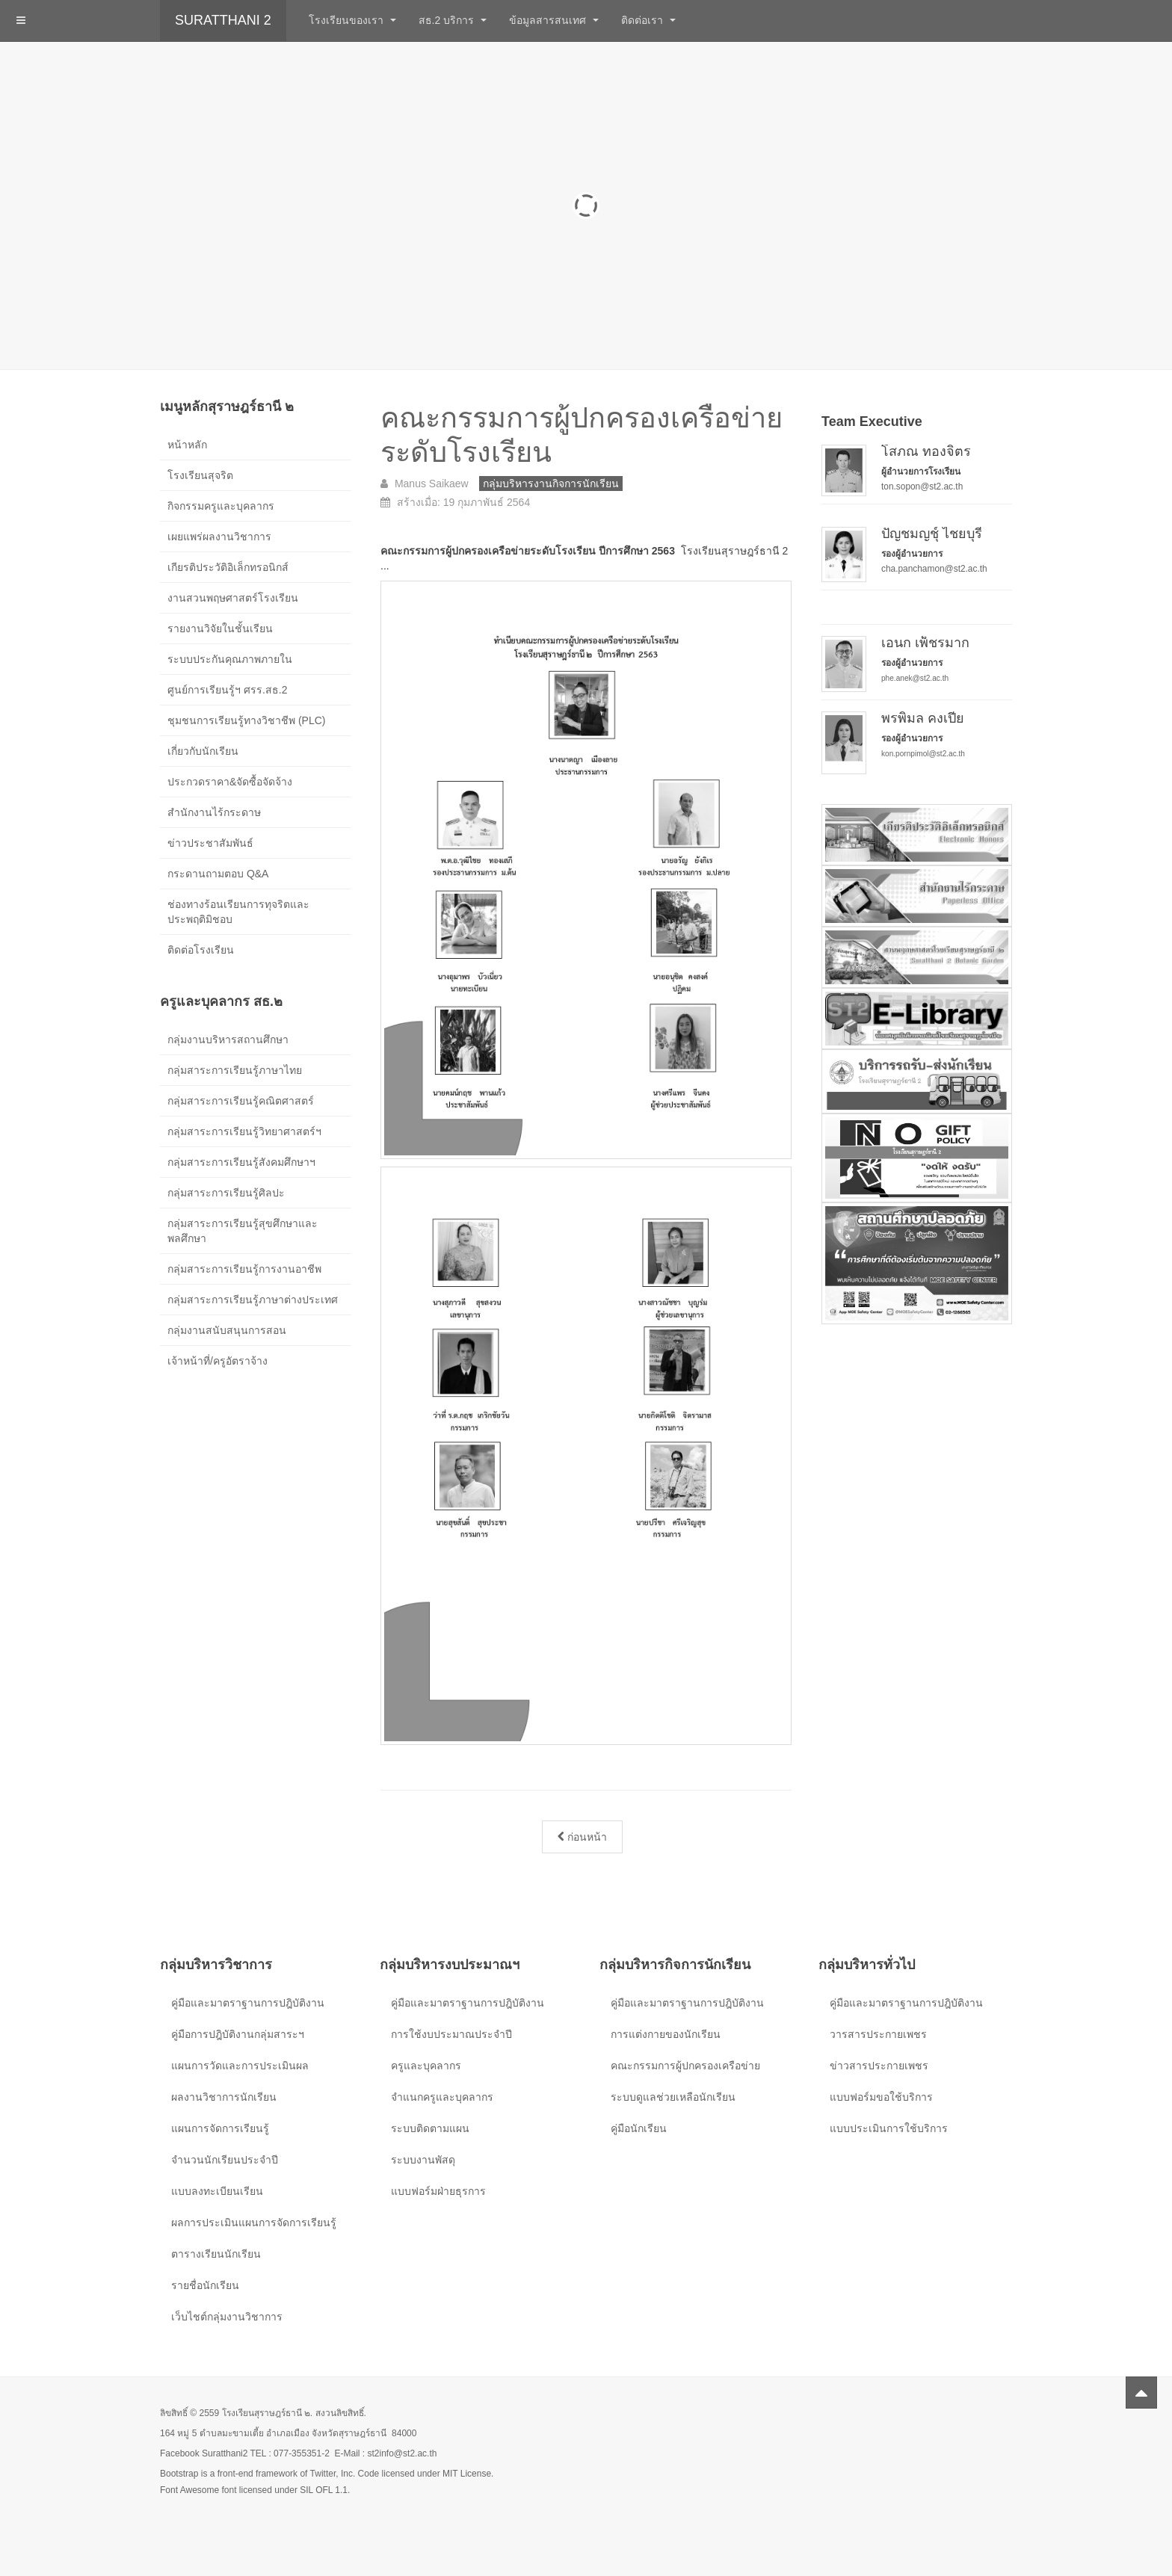 This screenshot has height=2576, width=1172. I want to click on วารสารประกายเพชร, so click(878, 2034).